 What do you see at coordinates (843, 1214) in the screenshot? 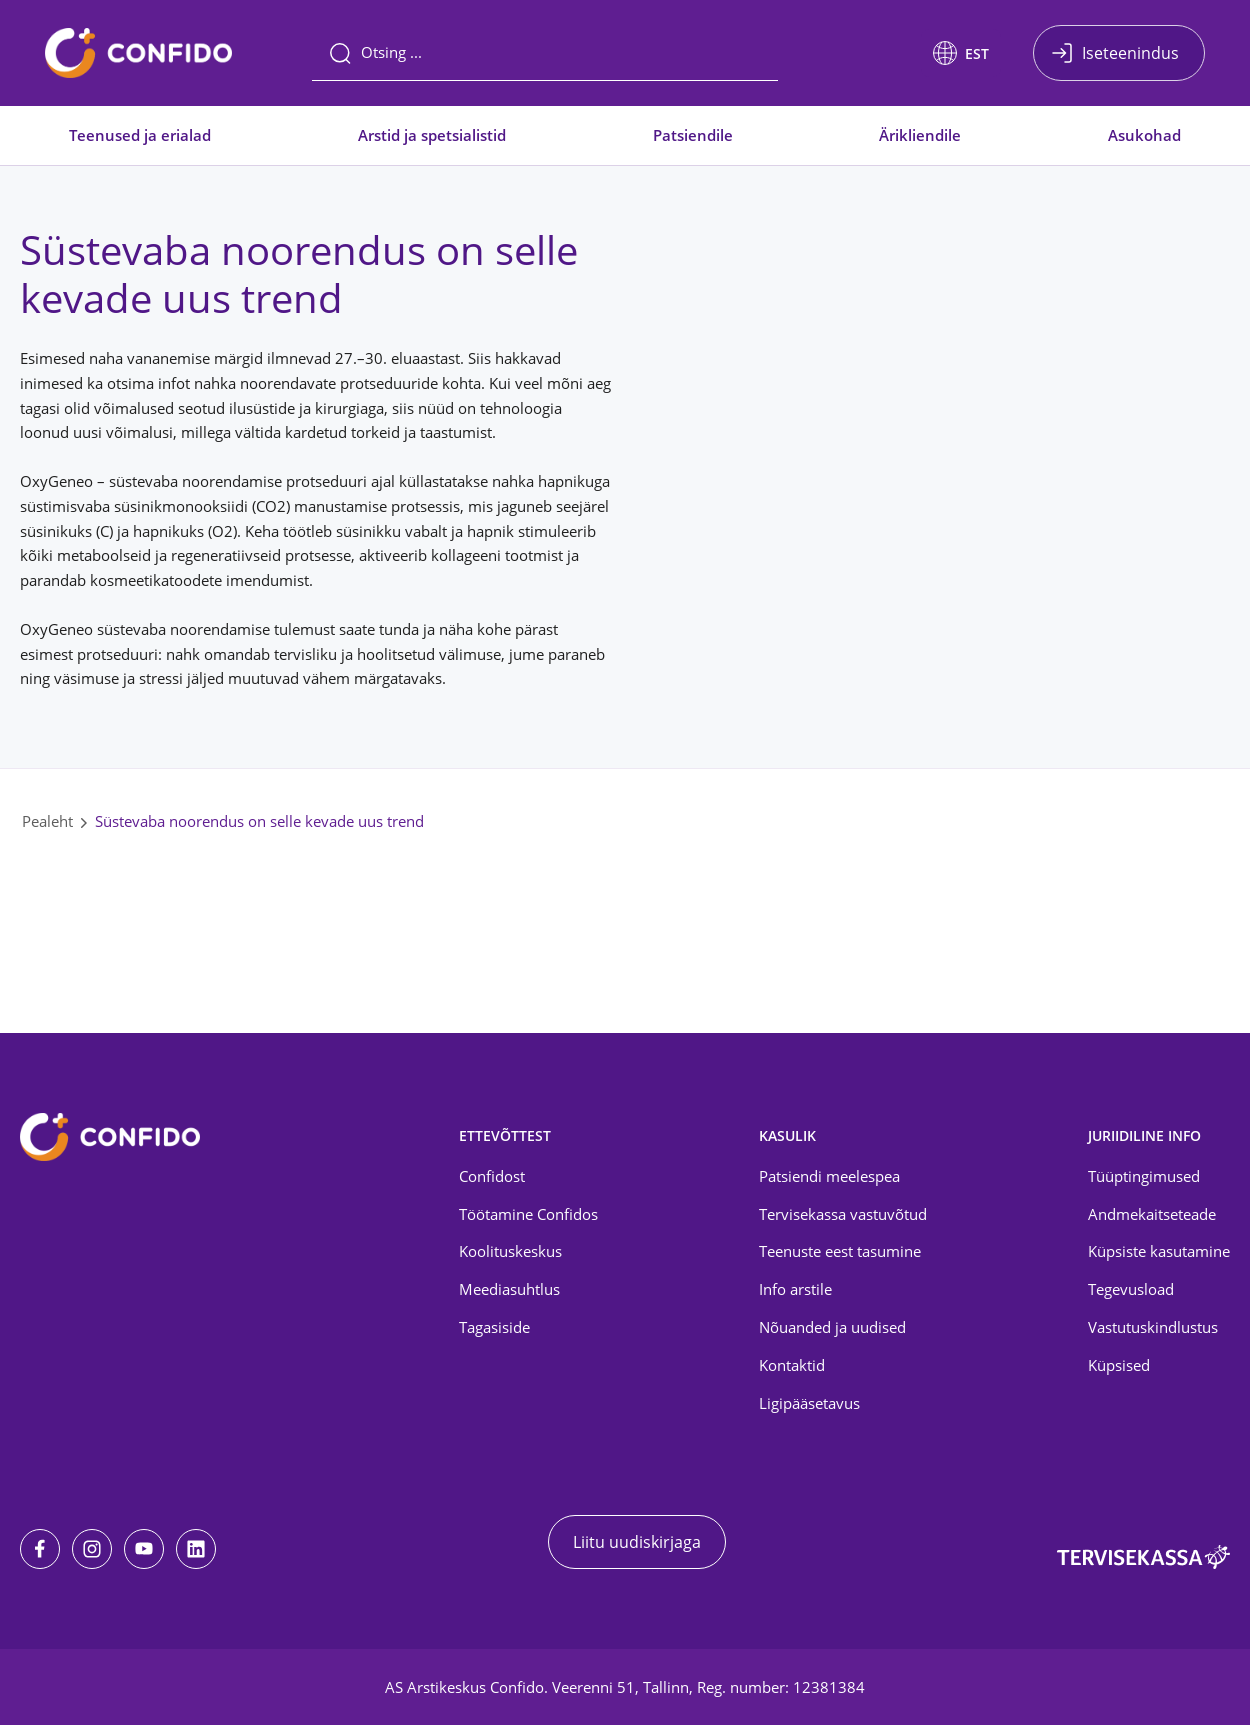
I see `Tervisekassa vastuvõtud` at bounding box center [843, 1214].